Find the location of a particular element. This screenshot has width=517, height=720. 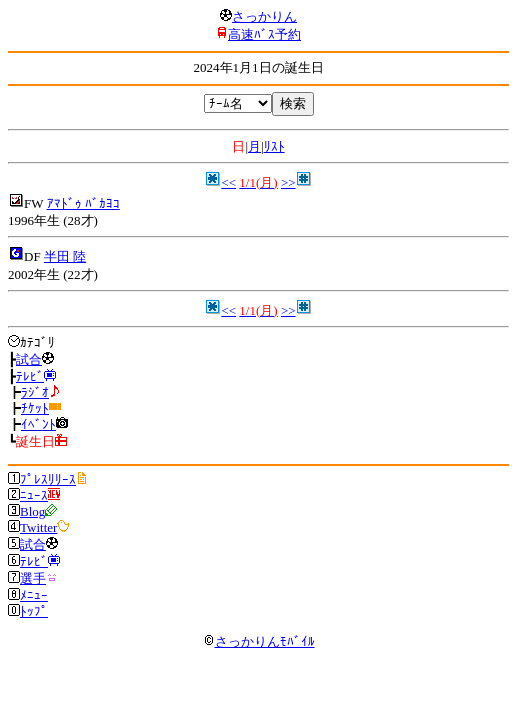

さっかりんﾓﾊﾞｲﾙ is located at coordinates (259, 641).